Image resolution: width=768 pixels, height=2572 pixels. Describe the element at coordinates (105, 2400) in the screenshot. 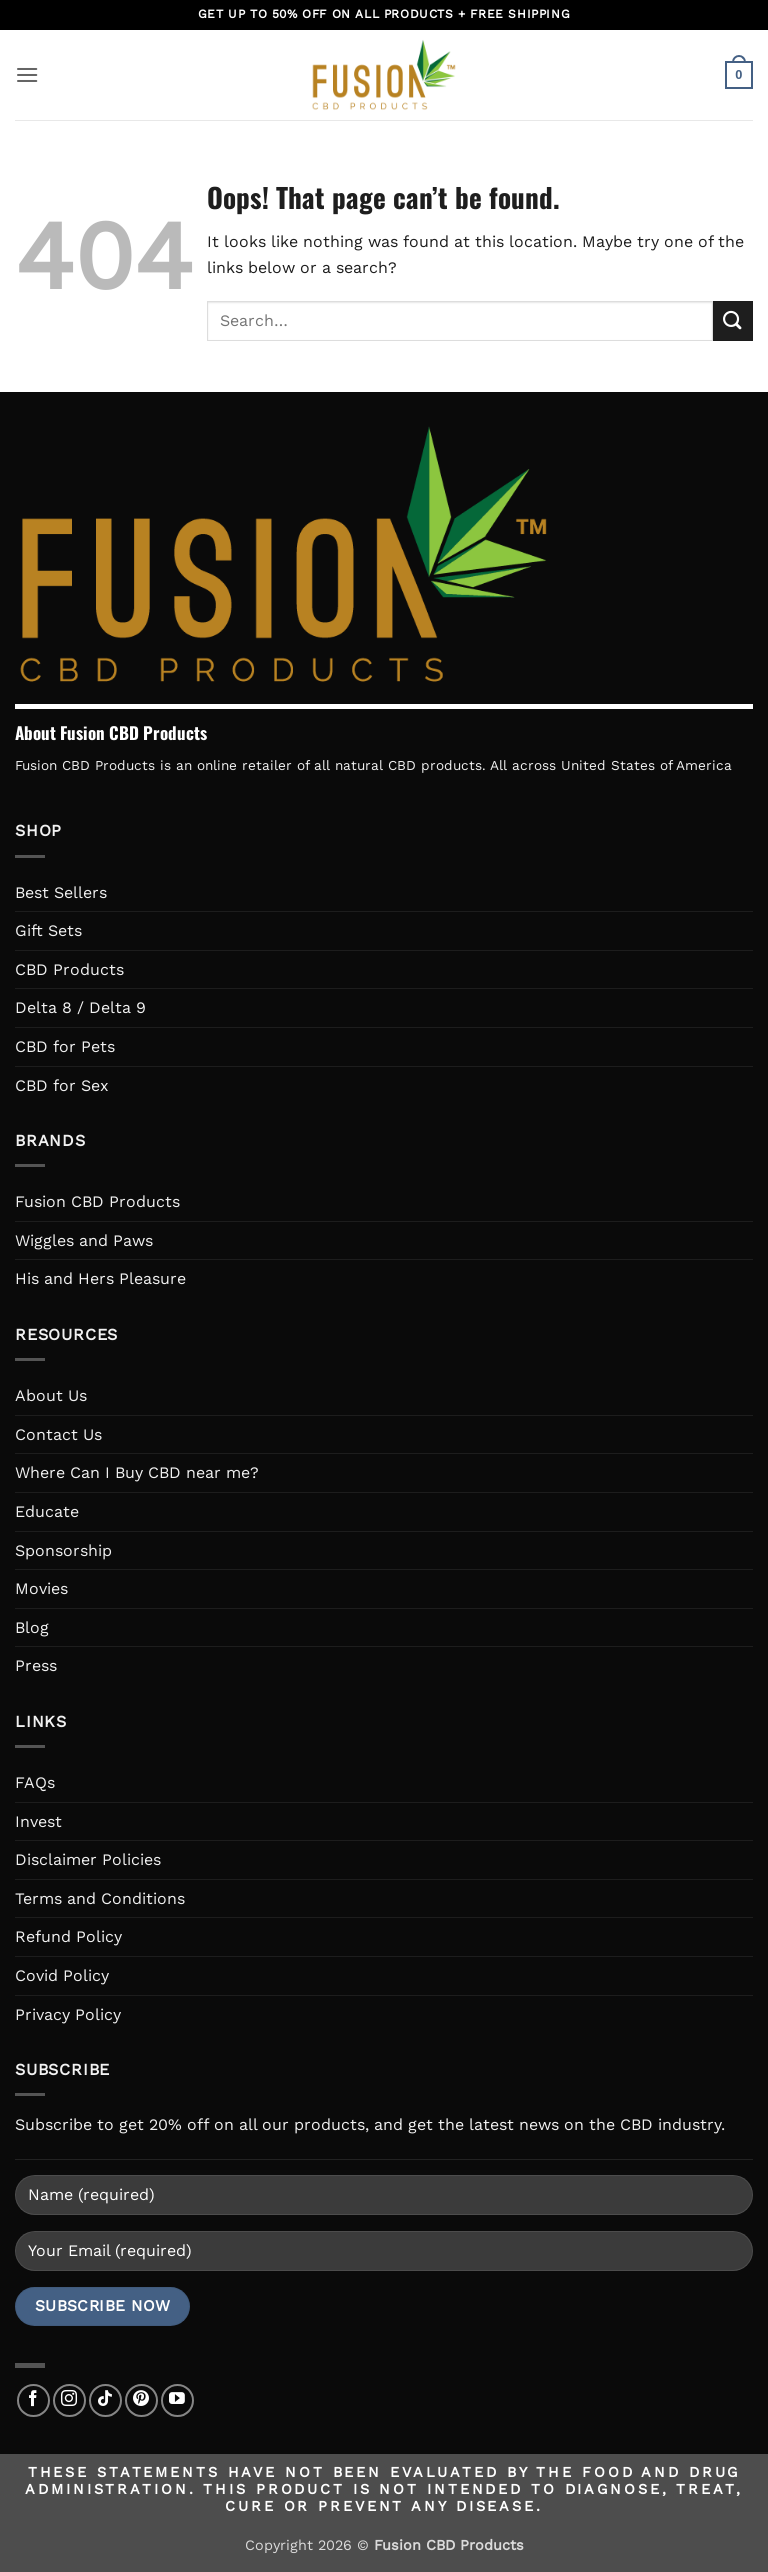

I see `[Follow on TikTok]` at that location.